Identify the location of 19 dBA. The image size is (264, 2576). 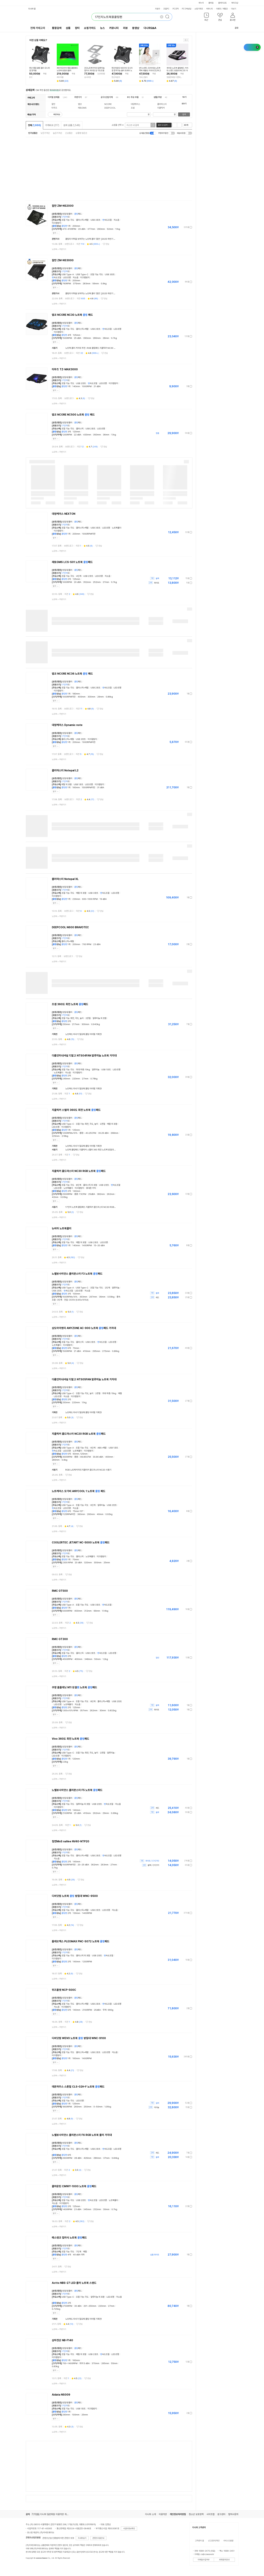
(103, 899).